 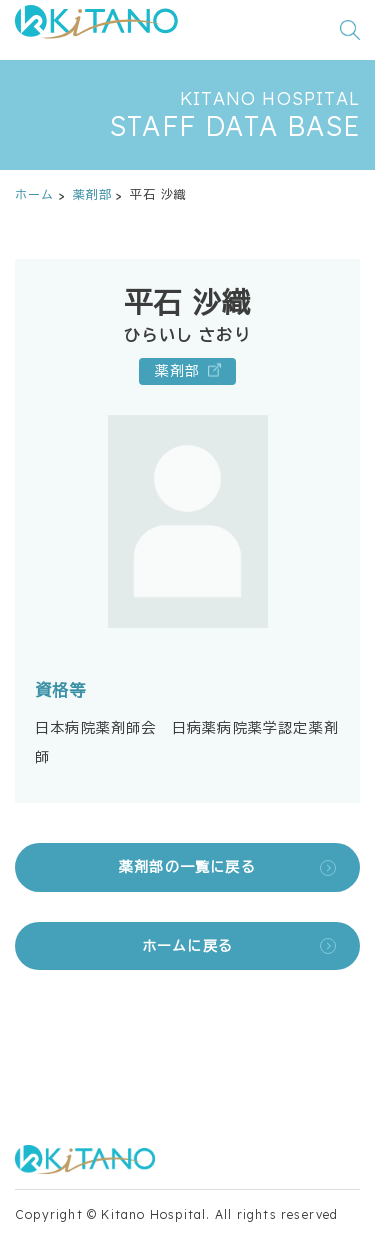 What do you see at coordinates (93, 194) in the screenshot?
I see `薬剤部` at bounding box center [93, 194].